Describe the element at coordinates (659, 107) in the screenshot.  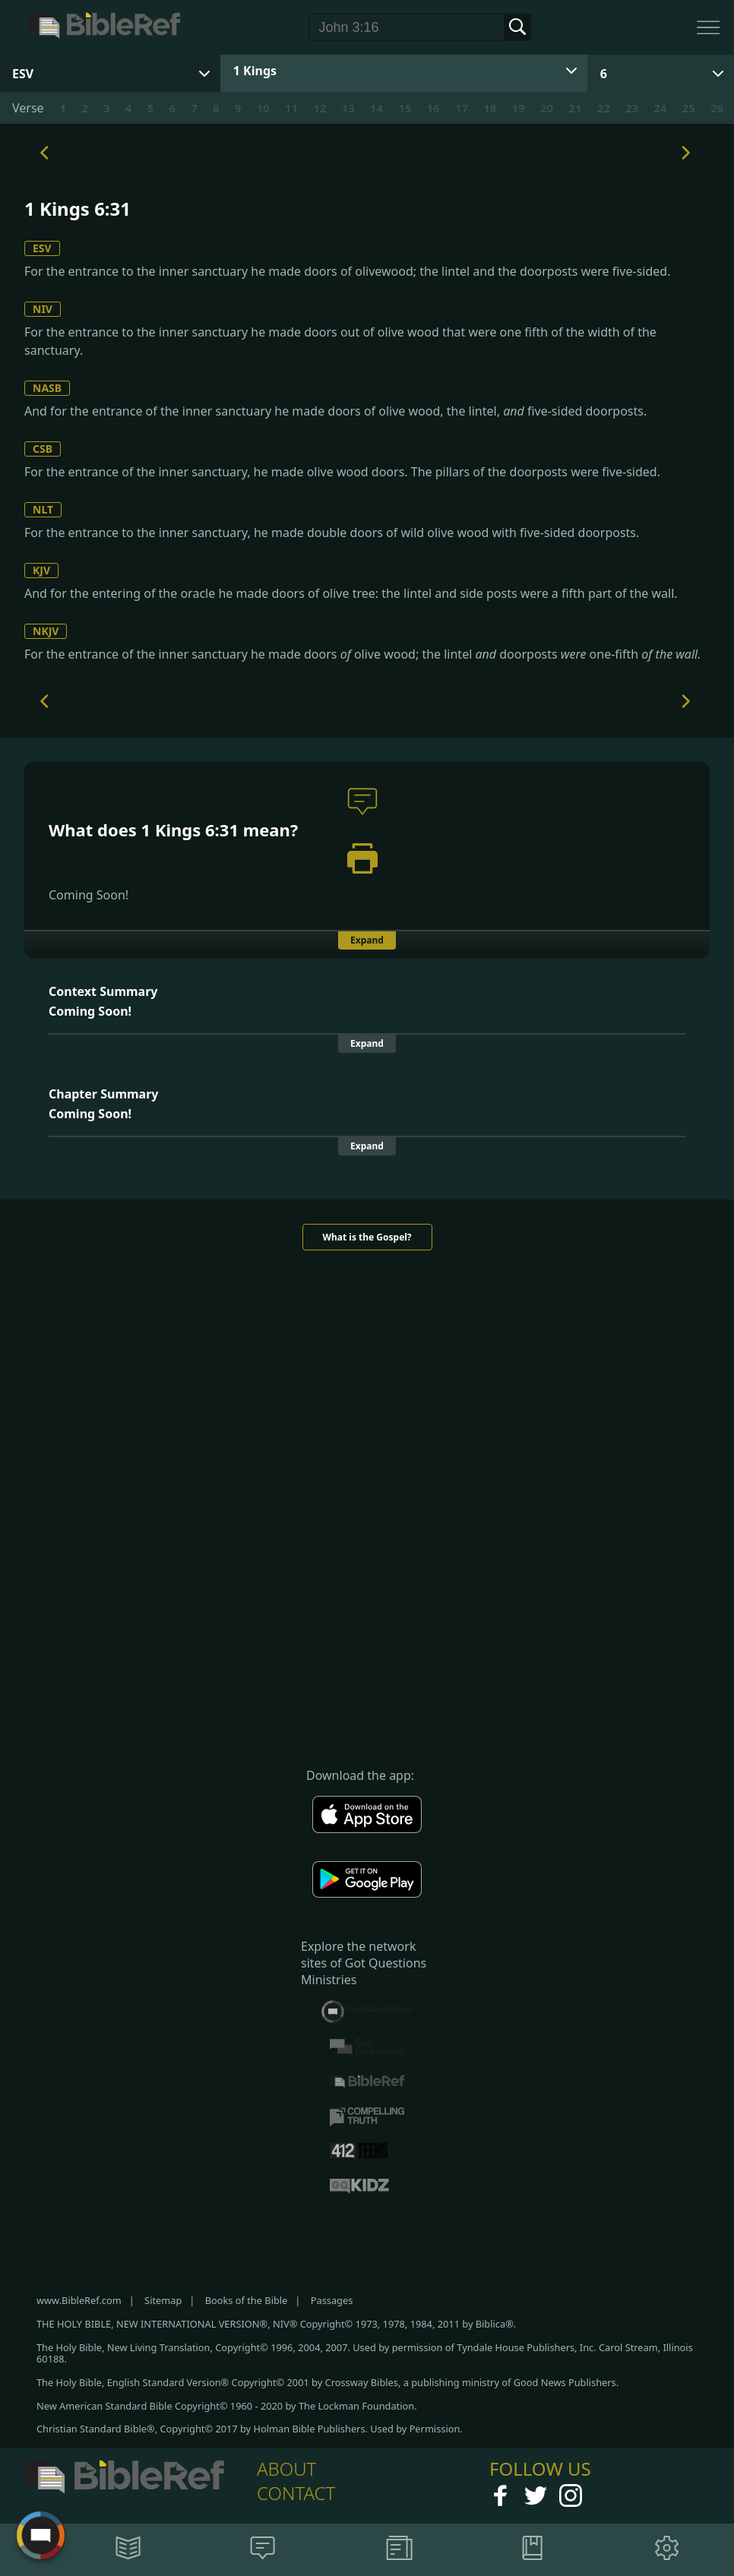
I see `24` at that location.